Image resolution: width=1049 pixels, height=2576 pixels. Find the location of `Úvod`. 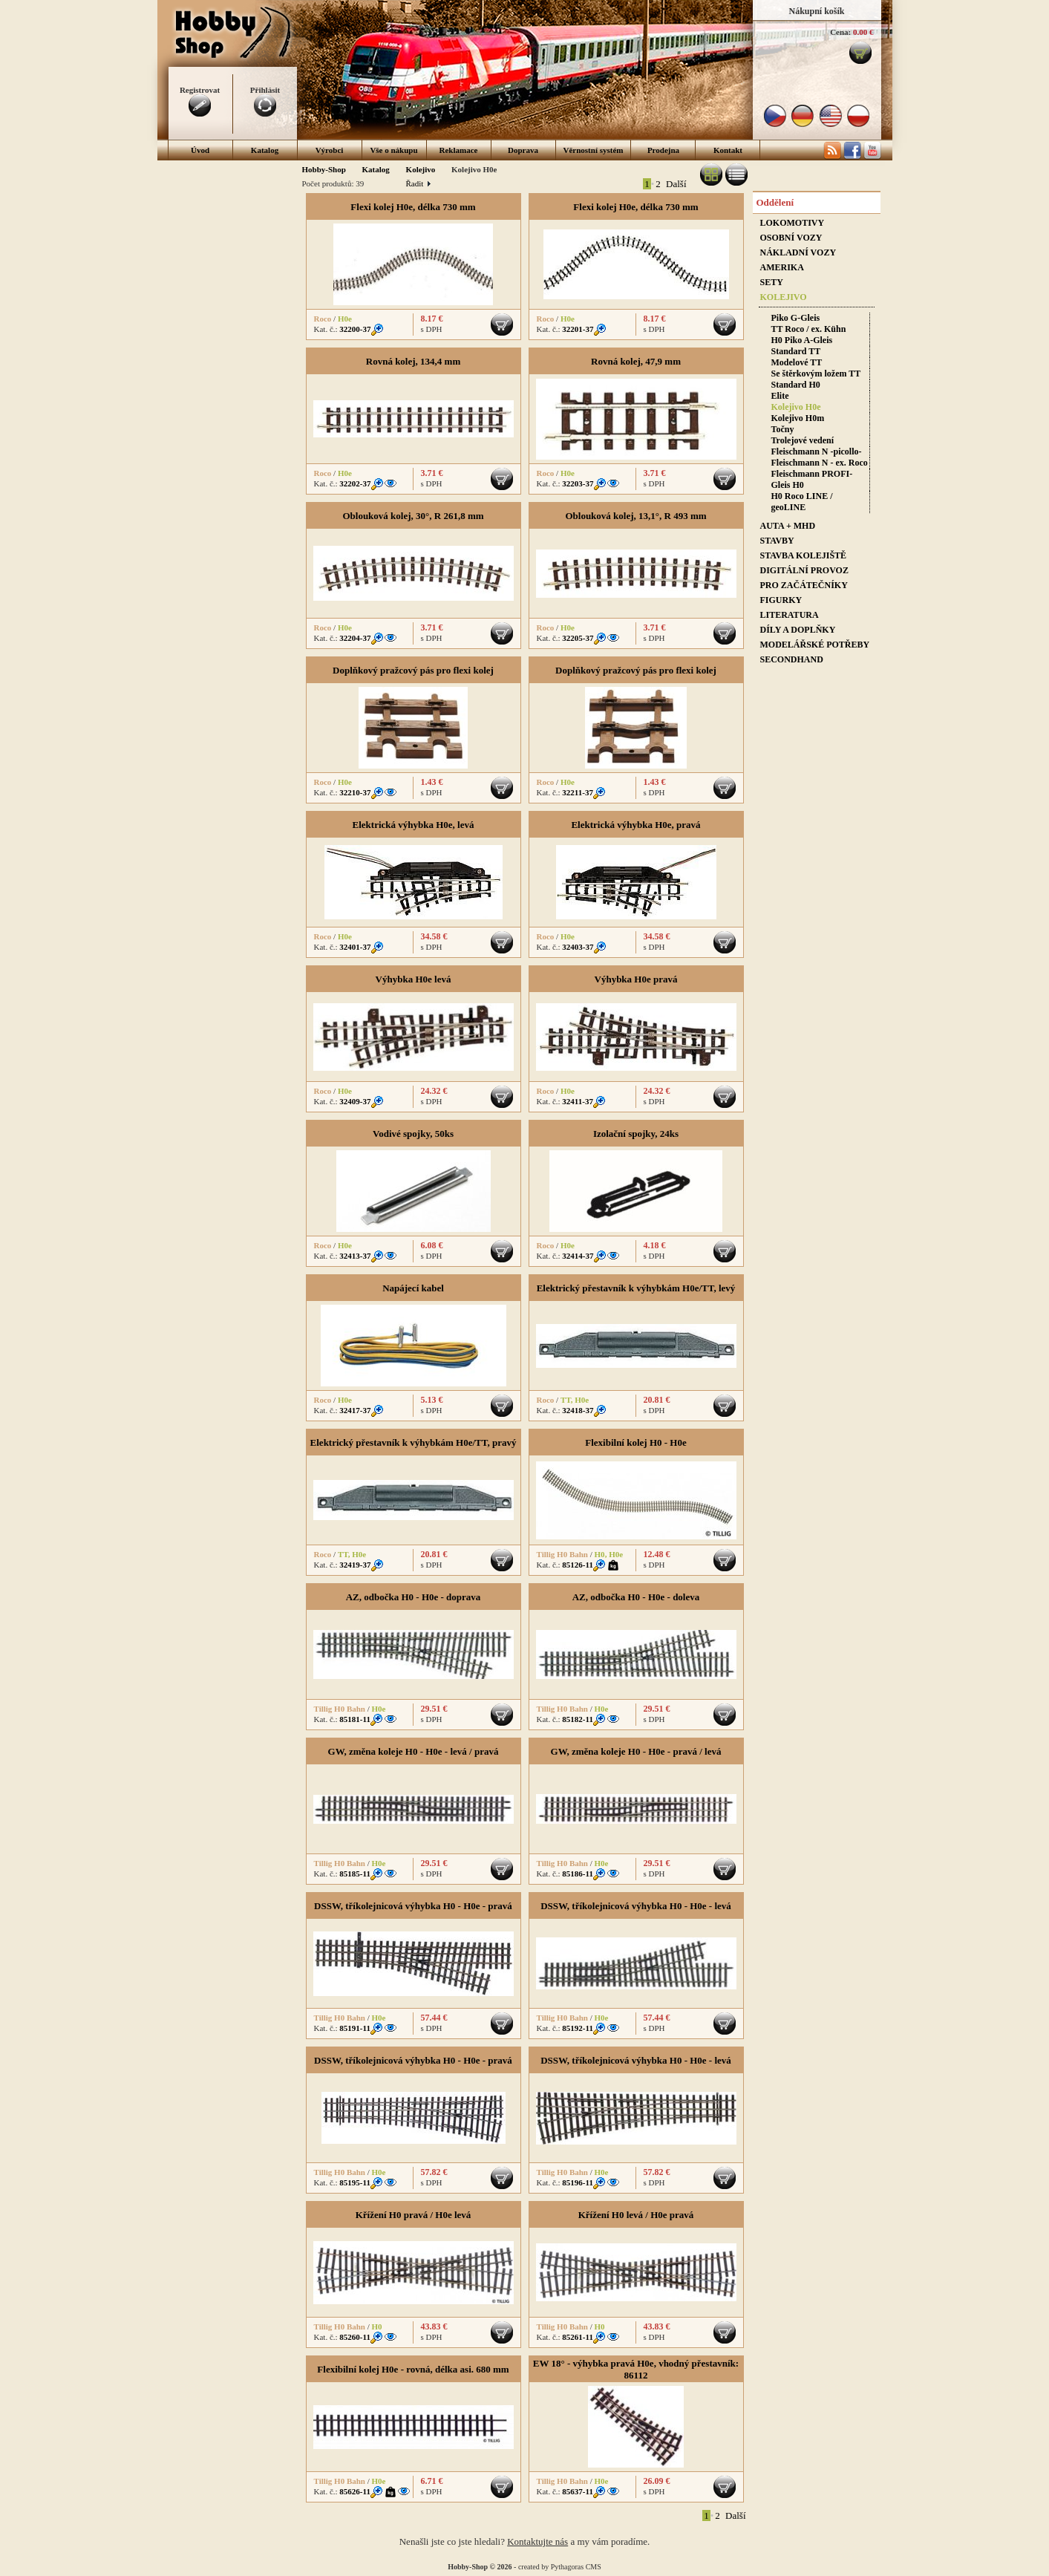

Úvod is located at coordinates (200, 150).